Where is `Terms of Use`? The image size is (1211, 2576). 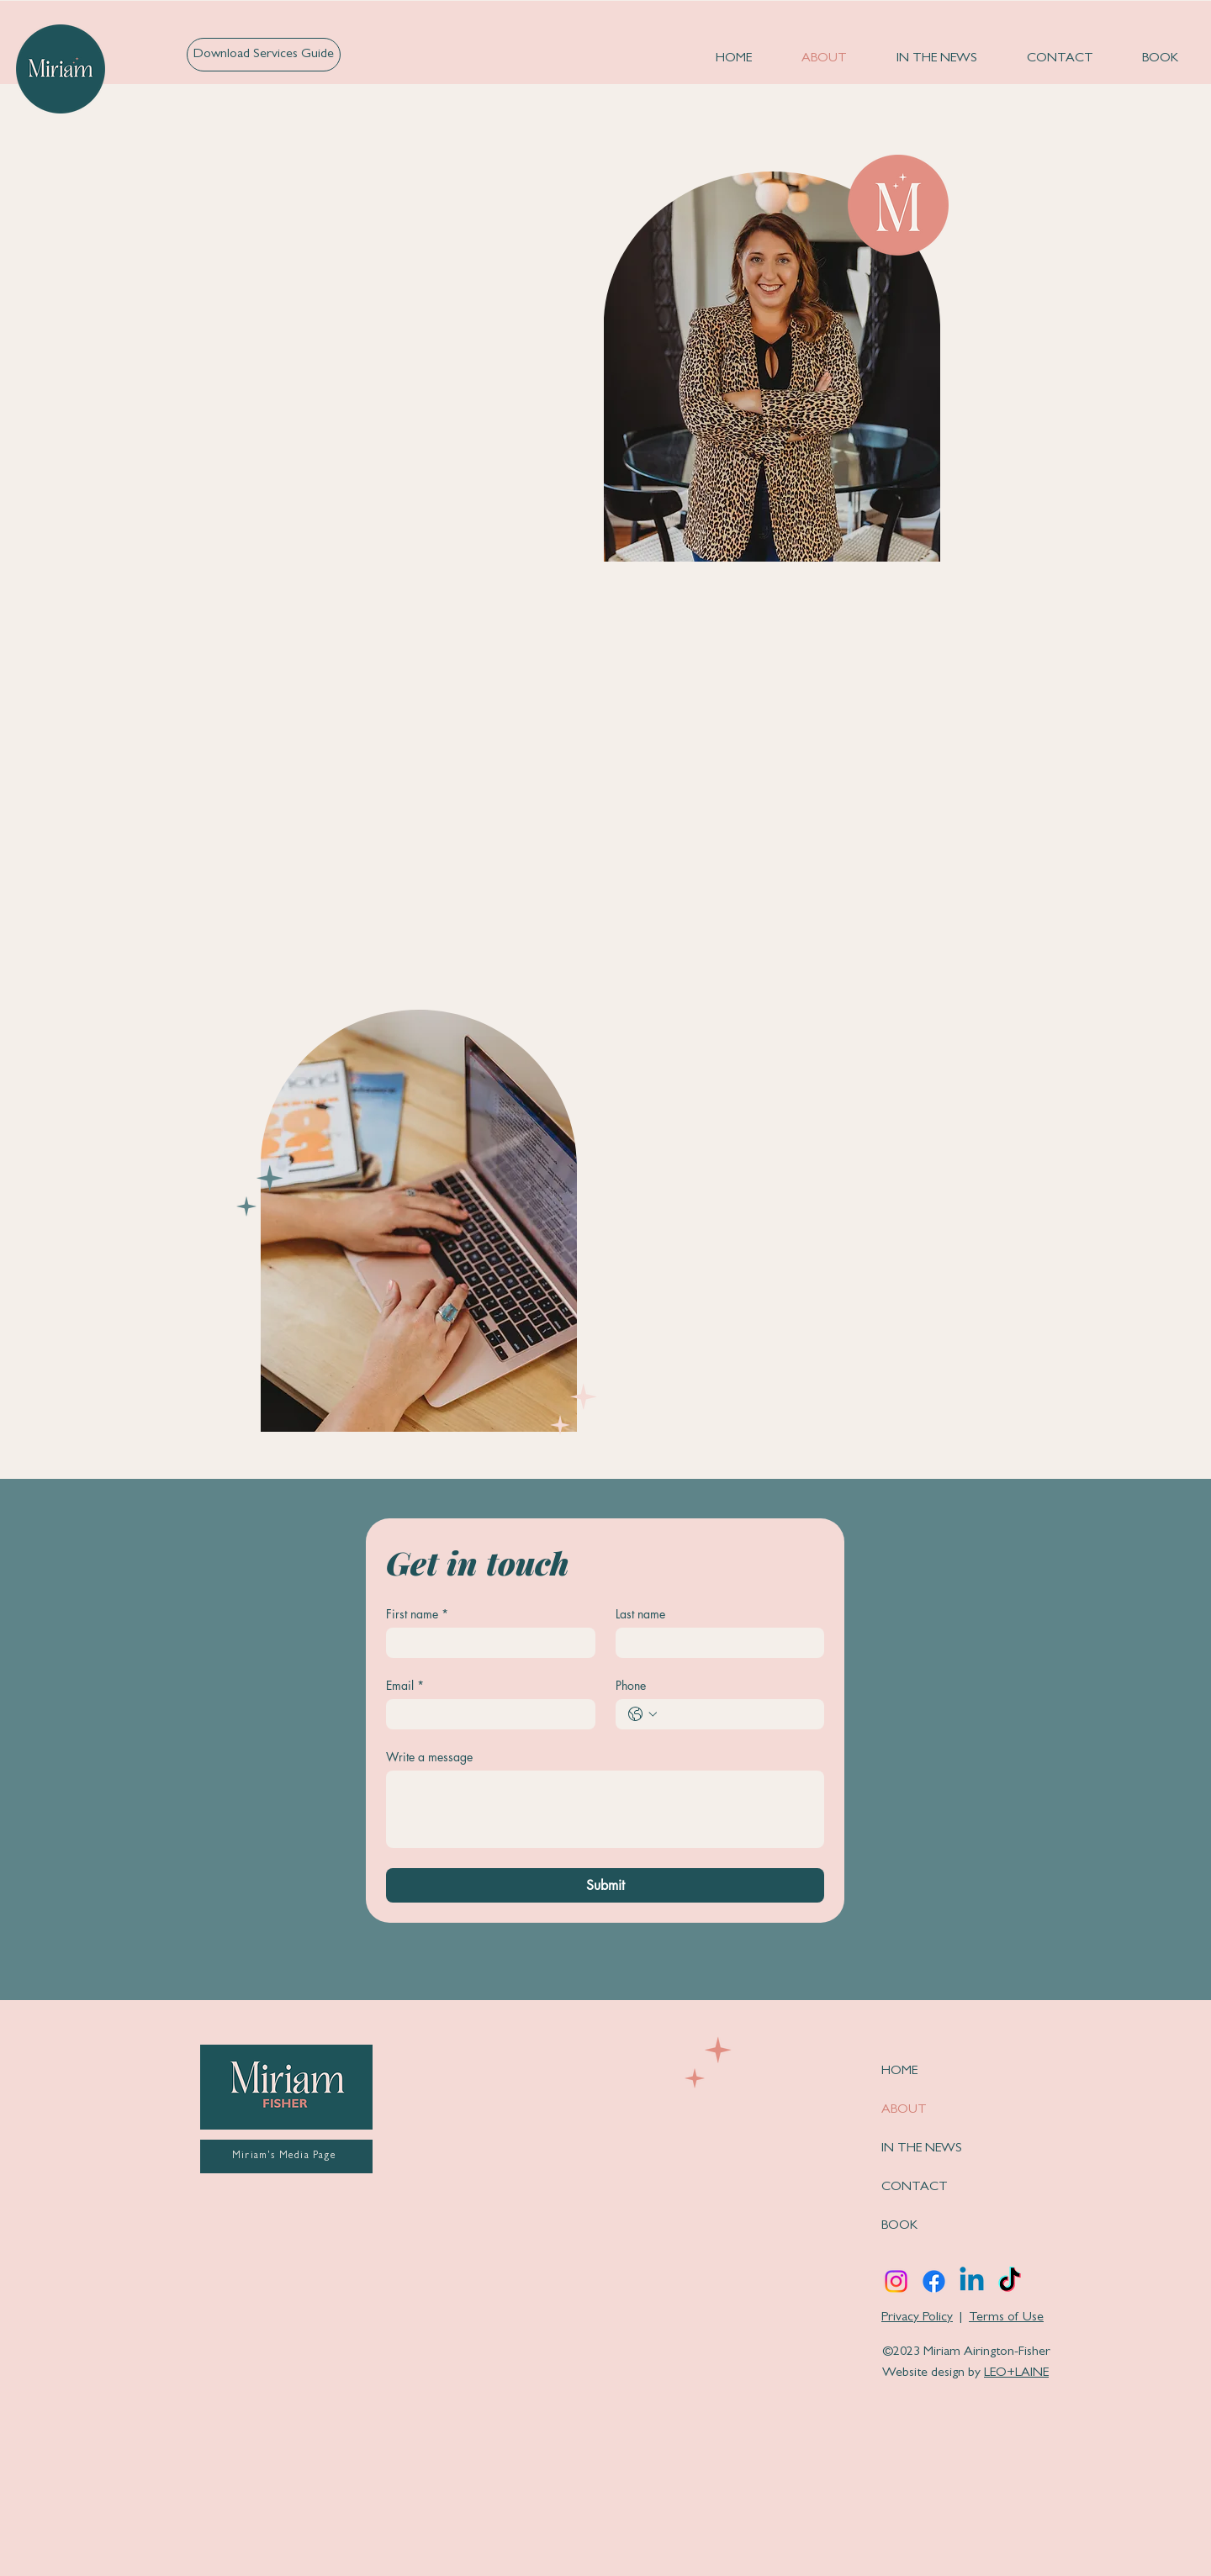 Terms of Use is located at coordinates (1006, 2318).